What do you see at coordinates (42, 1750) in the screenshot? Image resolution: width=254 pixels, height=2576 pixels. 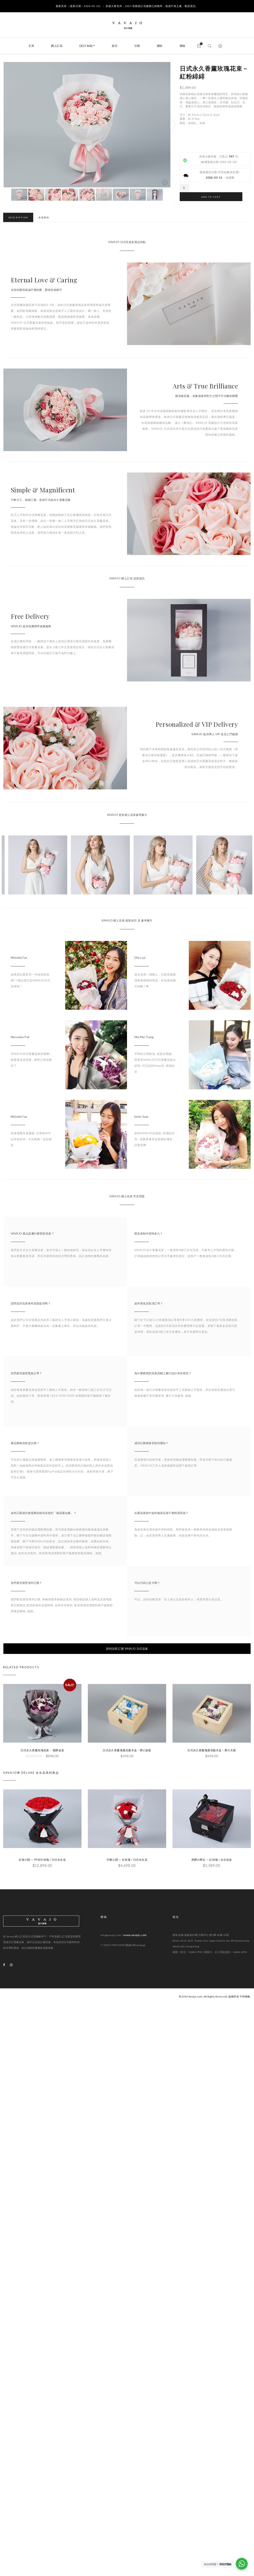 I see `日式永久香薰玫瑰花束－ 紫醉金迷` at bounding box center [42, 1750].